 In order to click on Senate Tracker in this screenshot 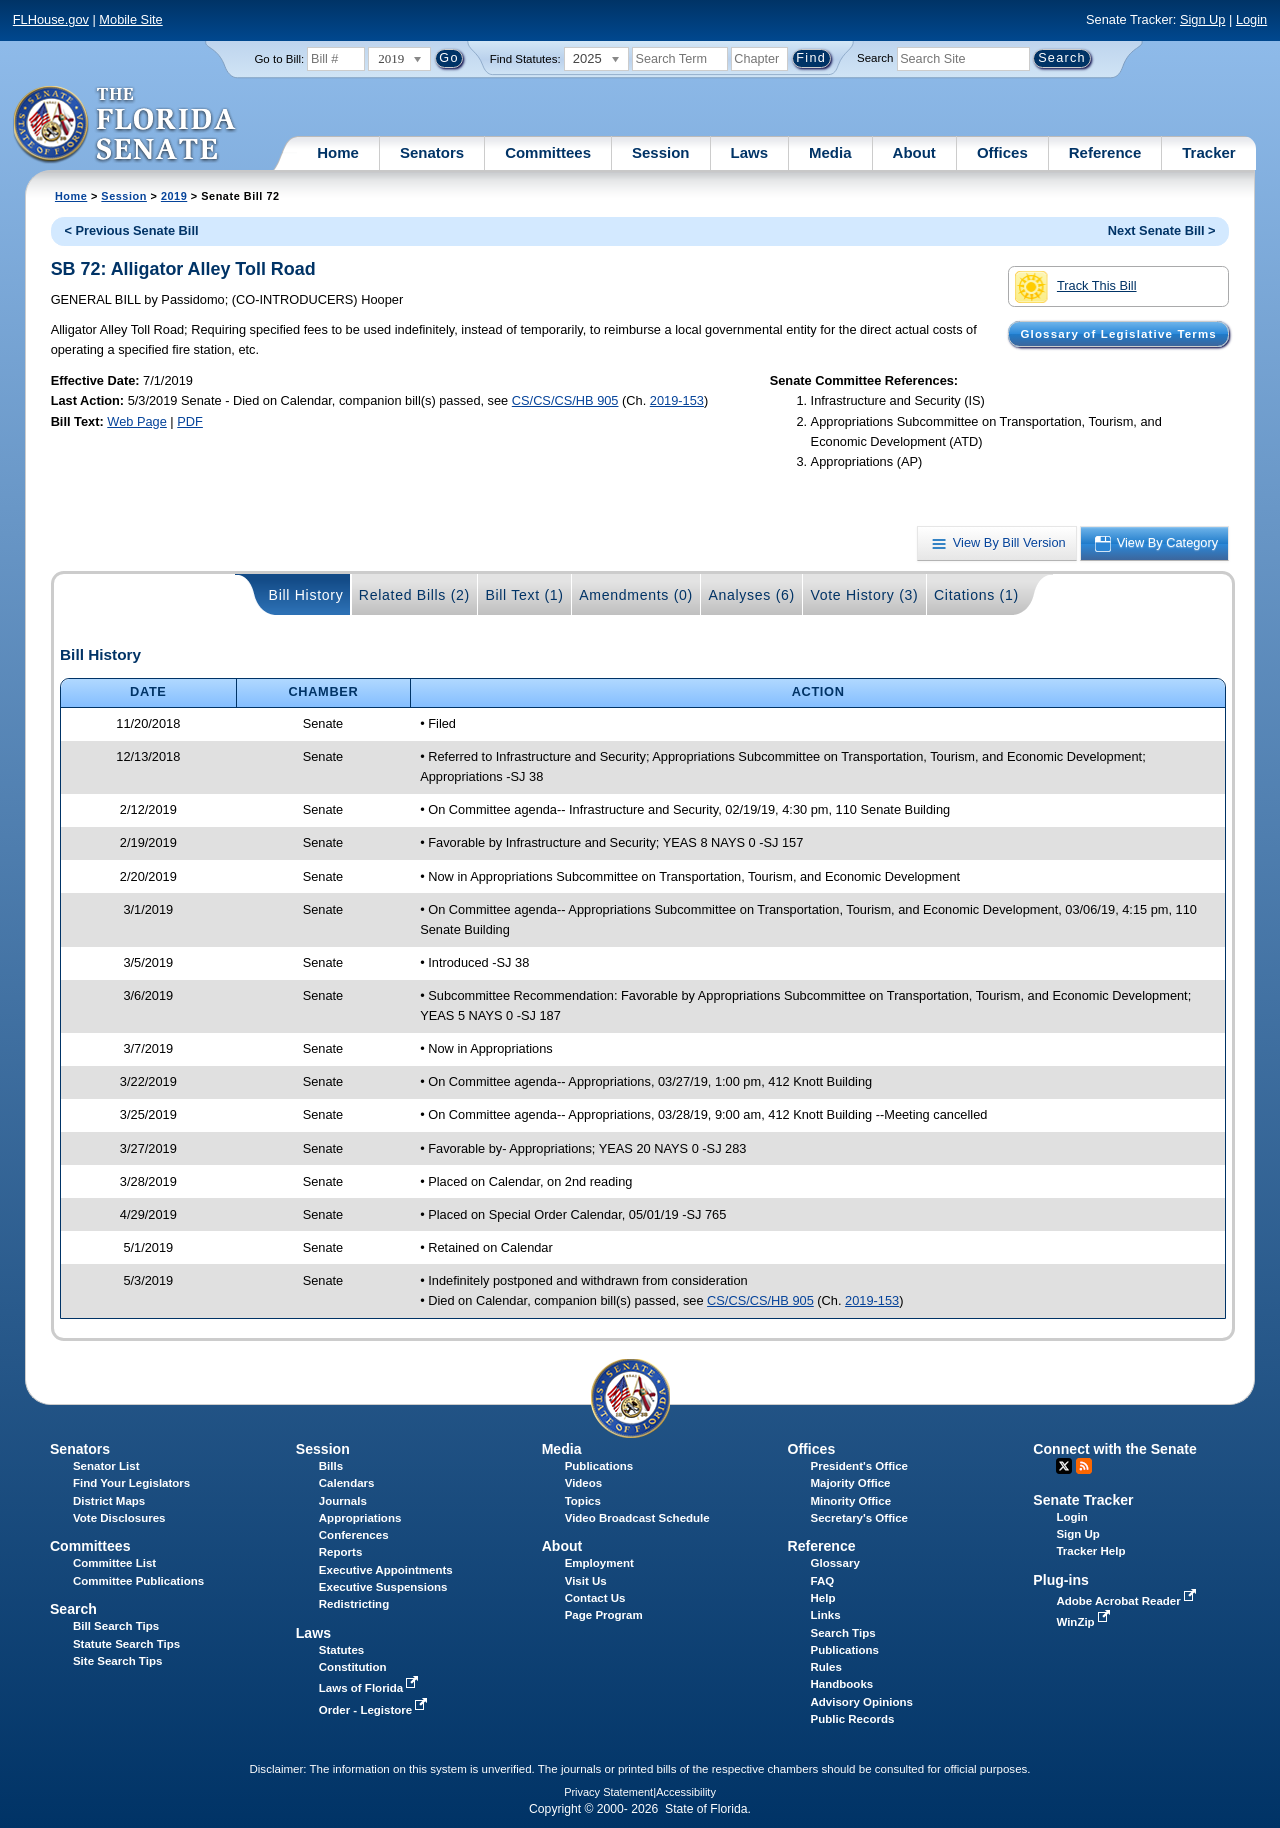, I will do `click(1083, 1500)`.